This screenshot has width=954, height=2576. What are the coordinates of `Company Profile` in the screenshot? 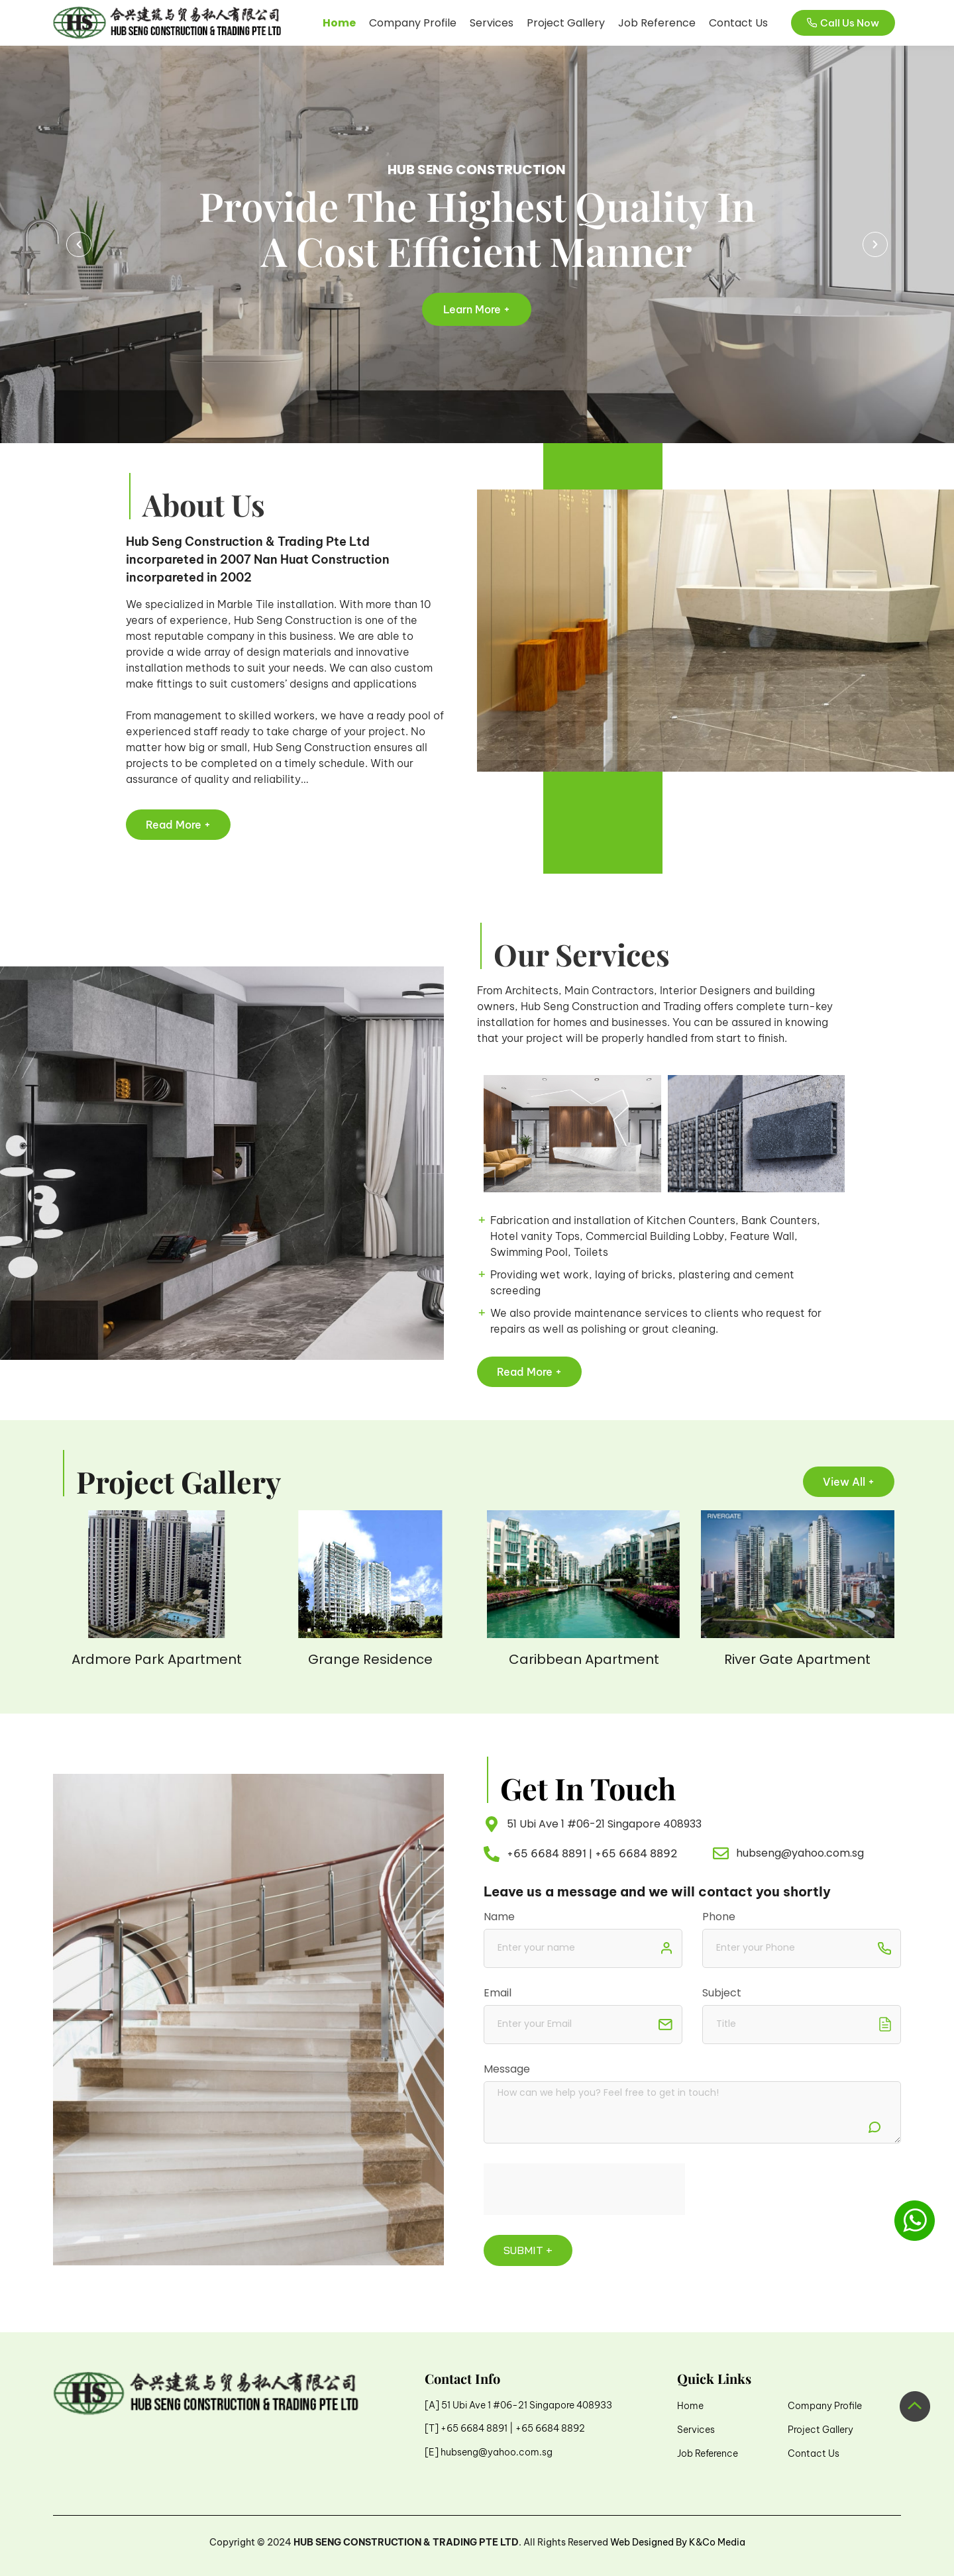 It's located at (412, 22).